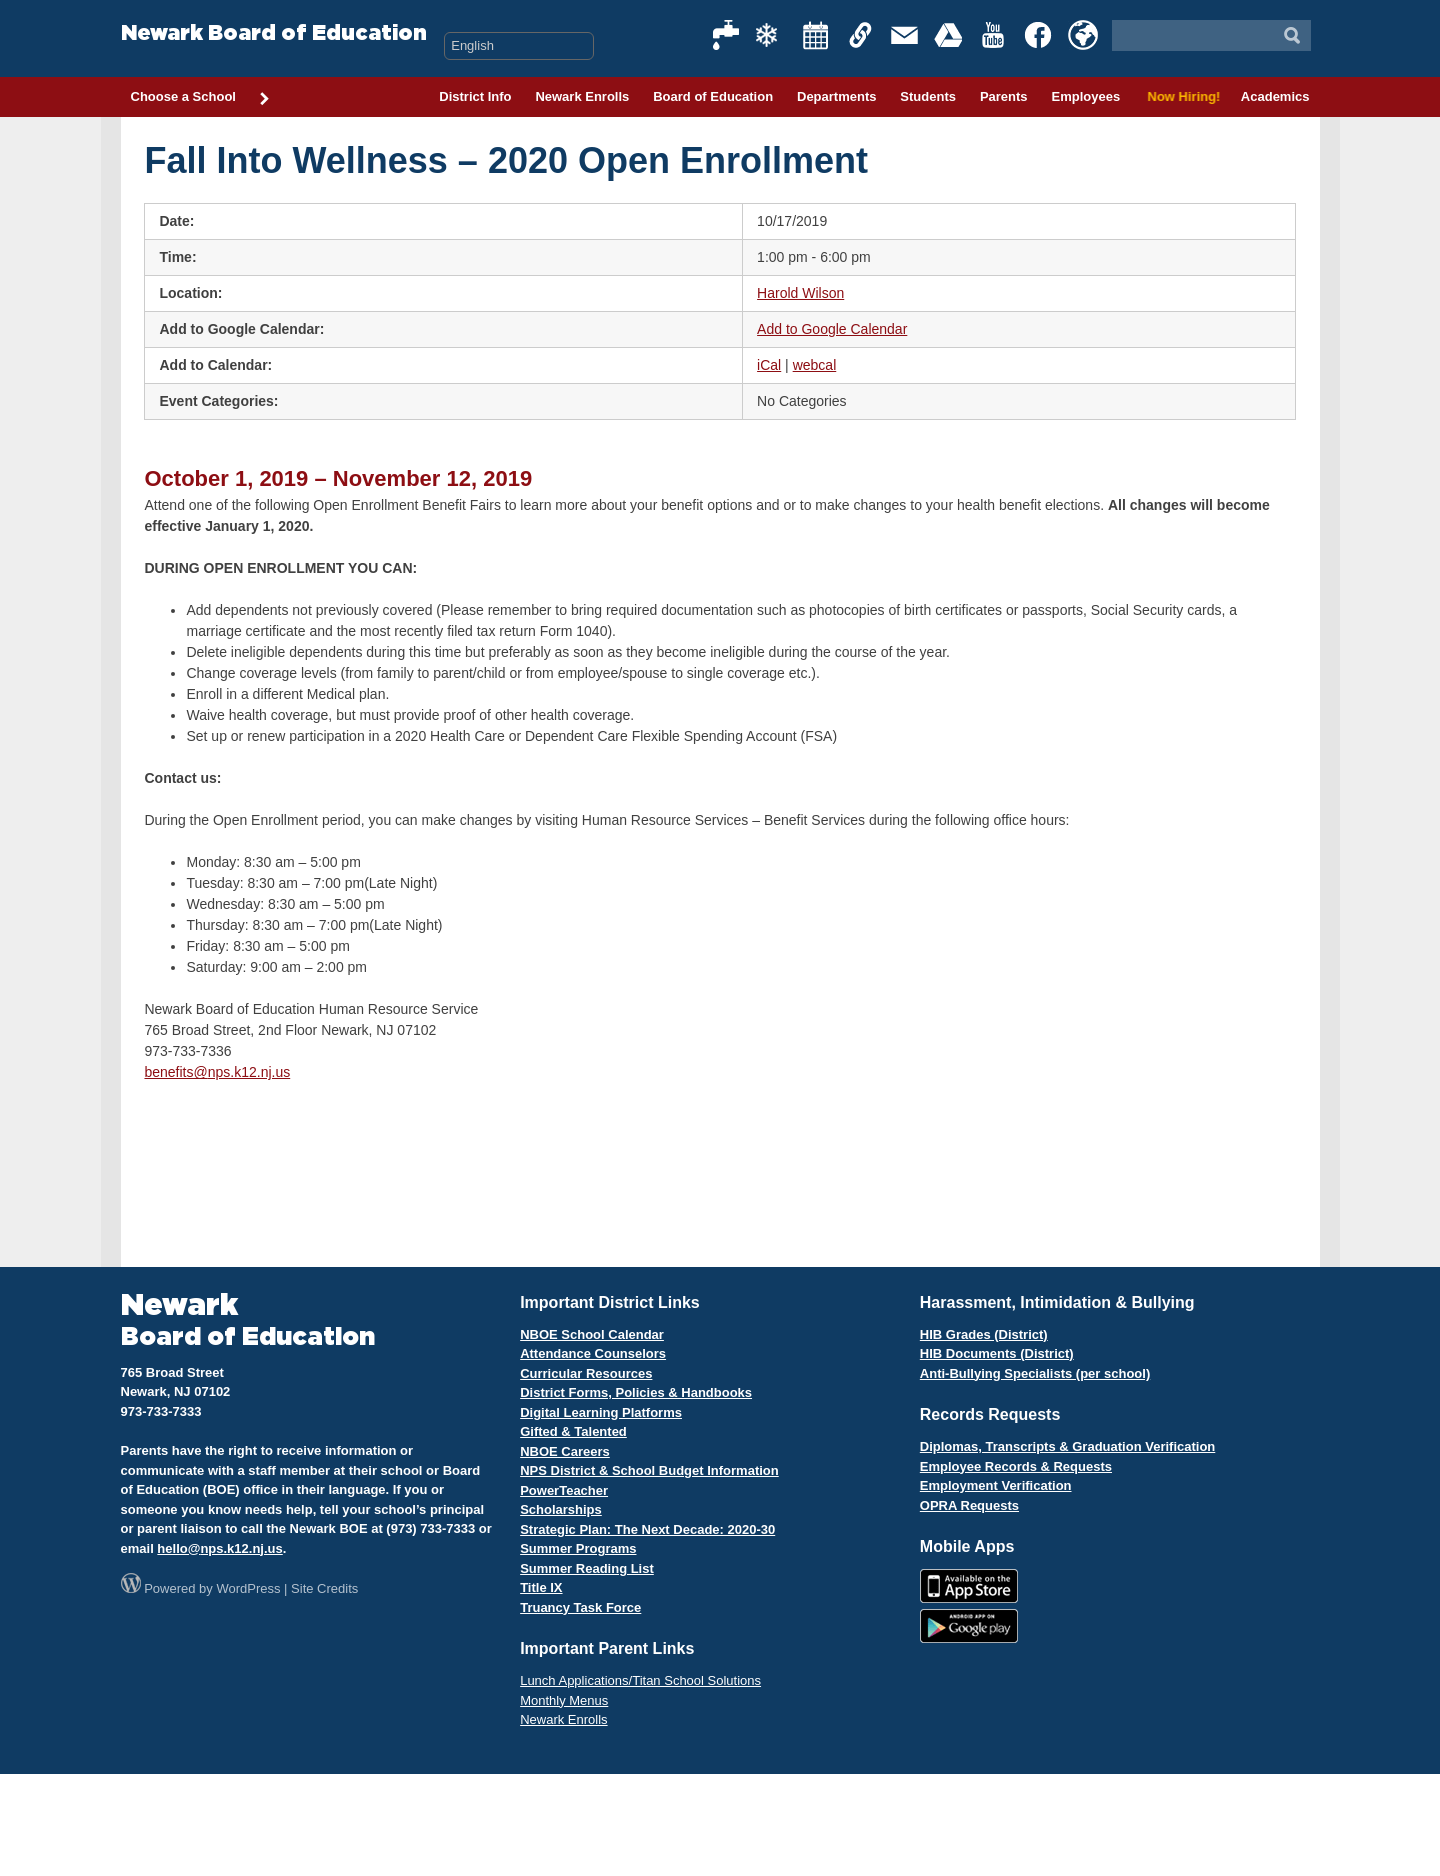 This screenshot has height=1876, width=1440. I want to click on Anti-Bullying Specialists (per school), so click(1035, 1373).